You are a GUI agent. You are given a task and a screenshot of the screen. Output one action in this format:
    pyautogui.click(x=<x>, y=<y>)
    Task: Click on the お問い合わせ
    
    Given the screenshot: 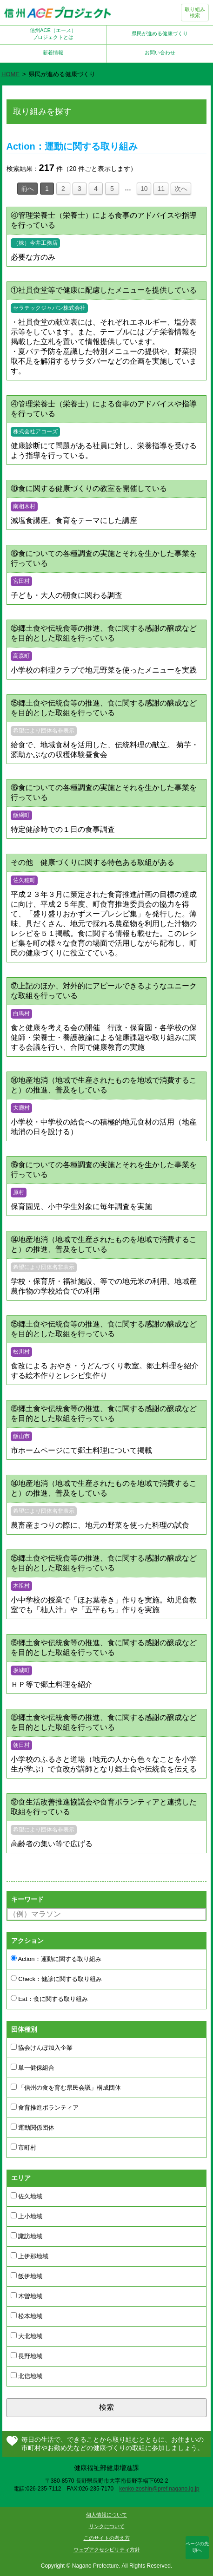 What is the action you would take?
    pyautogui.click(x=160, y=52)
    